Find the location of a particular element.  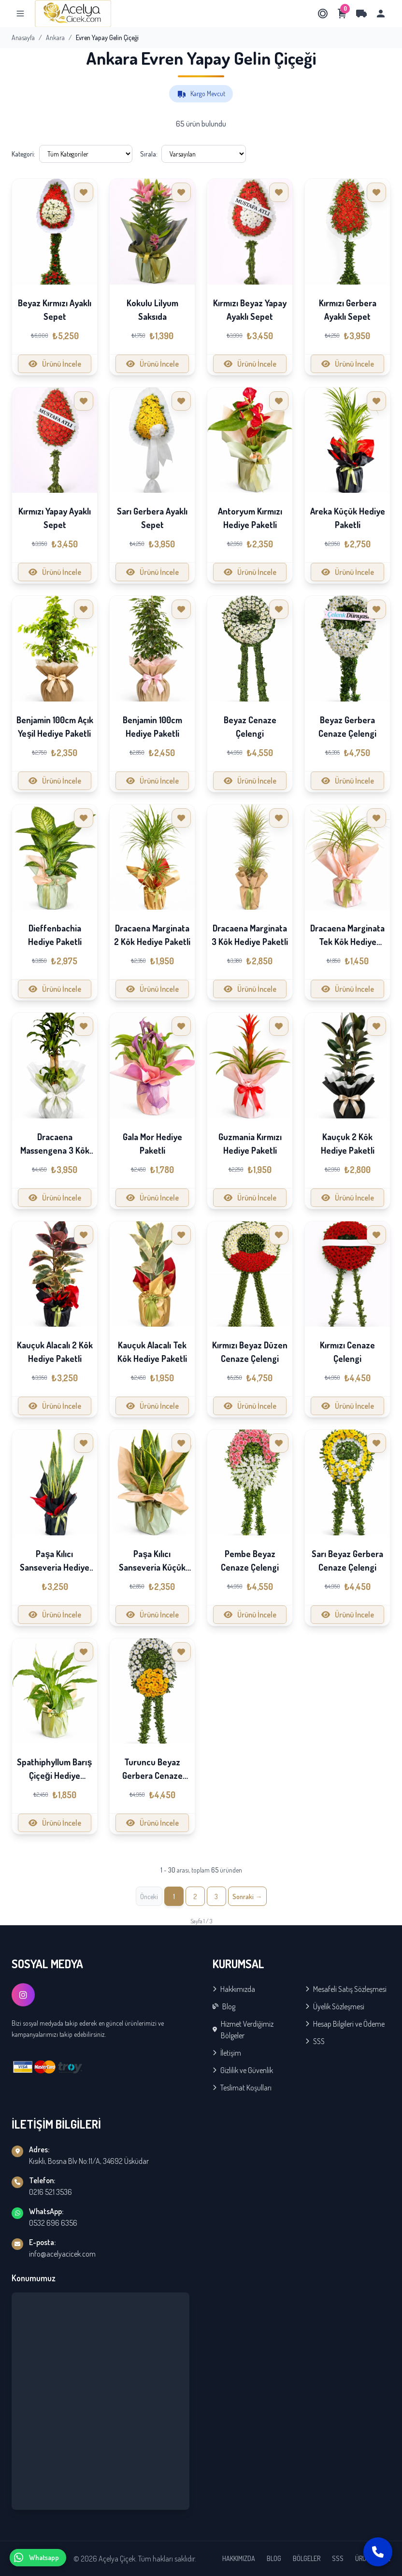

Gizlilik ve Güvenlik is located at coordinates (243, 2070).